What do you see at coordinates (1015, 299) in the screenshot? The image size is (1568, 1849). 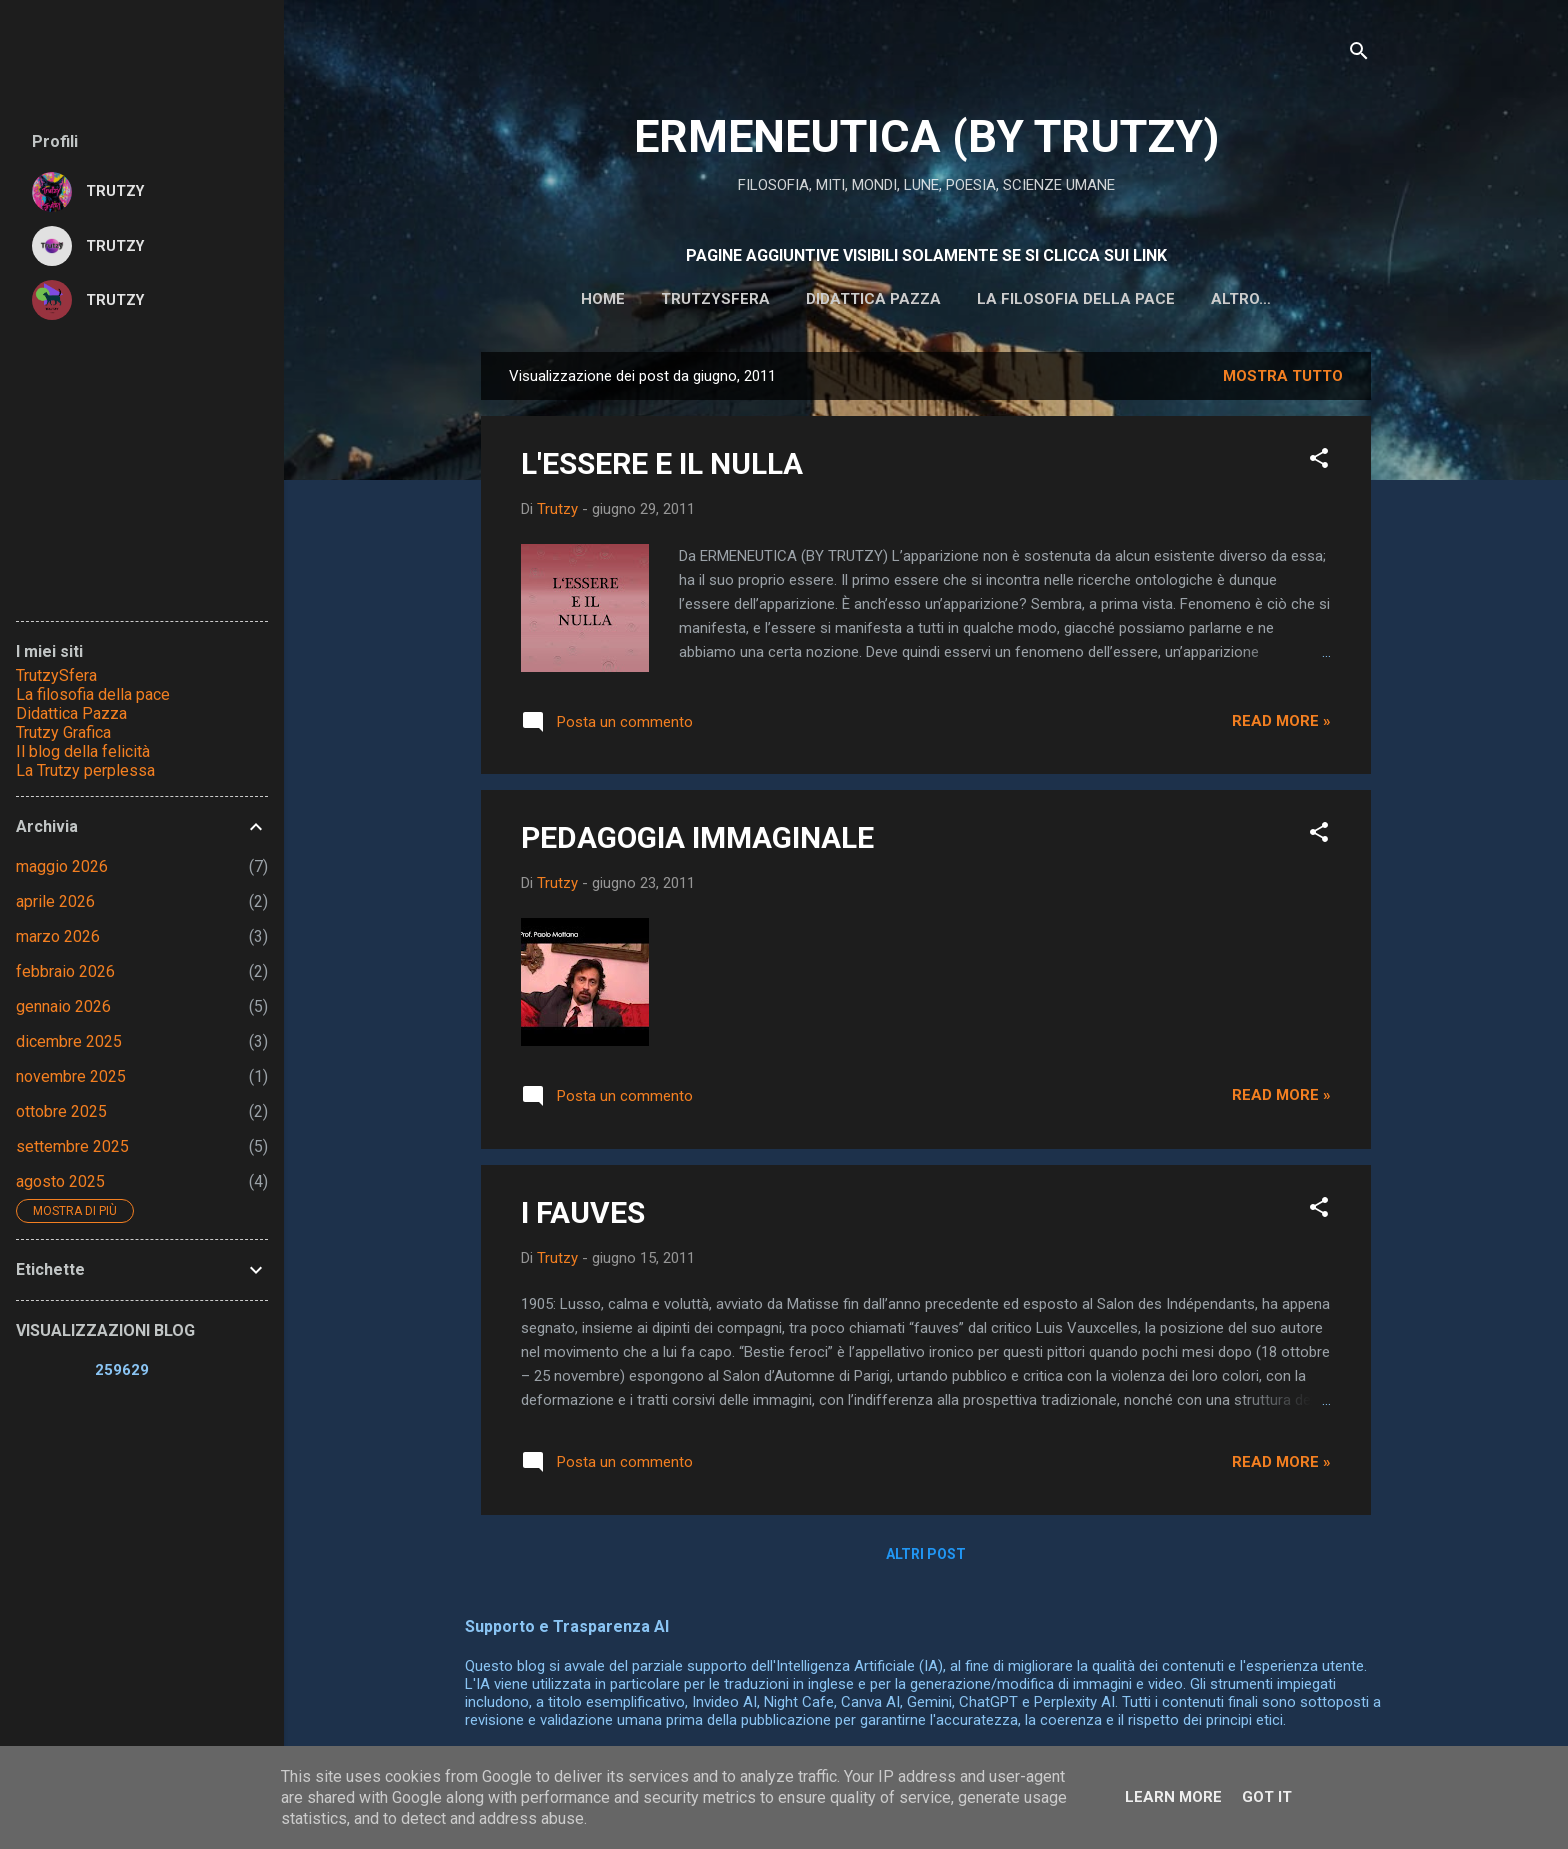 I see `La filosofia della pace` at bounding box center [1015, 299].